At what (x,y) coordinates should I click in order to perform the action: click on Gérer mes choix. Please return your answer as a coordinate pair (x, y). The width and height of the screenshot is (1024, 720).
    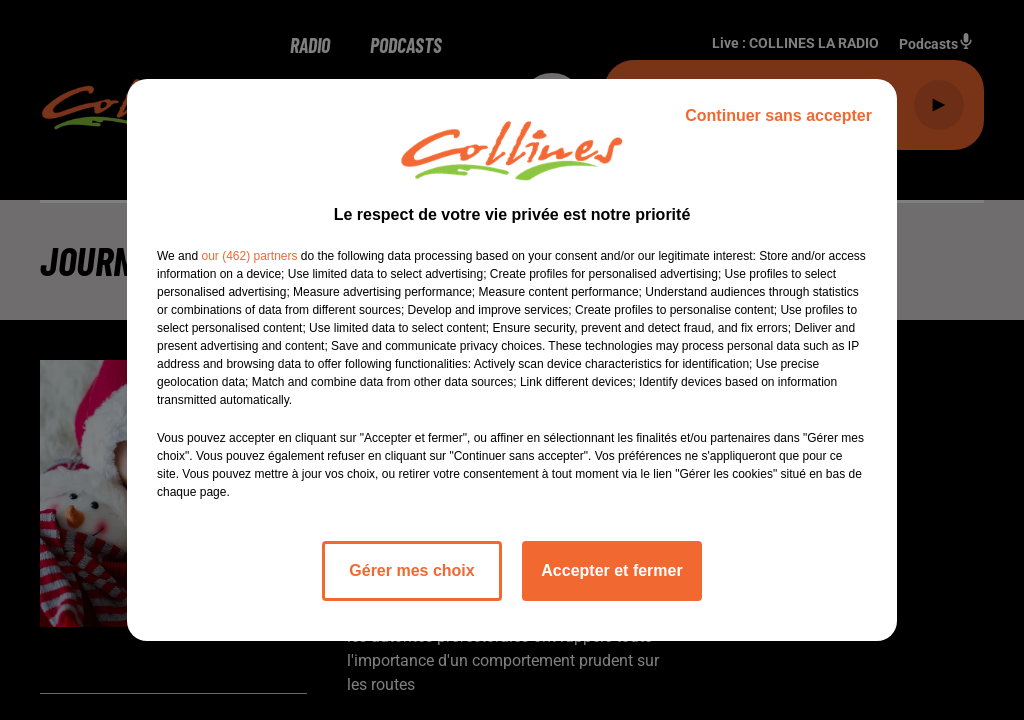
    Looking at the image, I should click on (411, 570).